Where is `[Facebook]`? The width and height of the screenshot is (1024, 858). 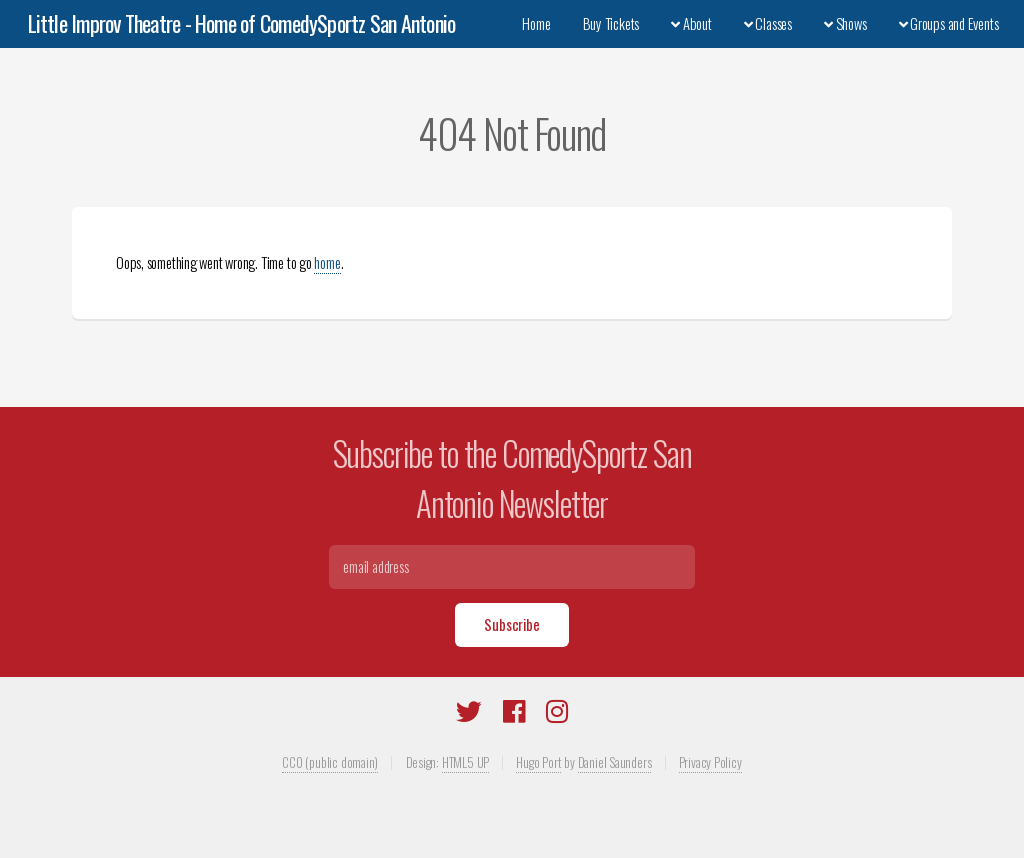
[Facebook] is located at coordinates (514, 714).